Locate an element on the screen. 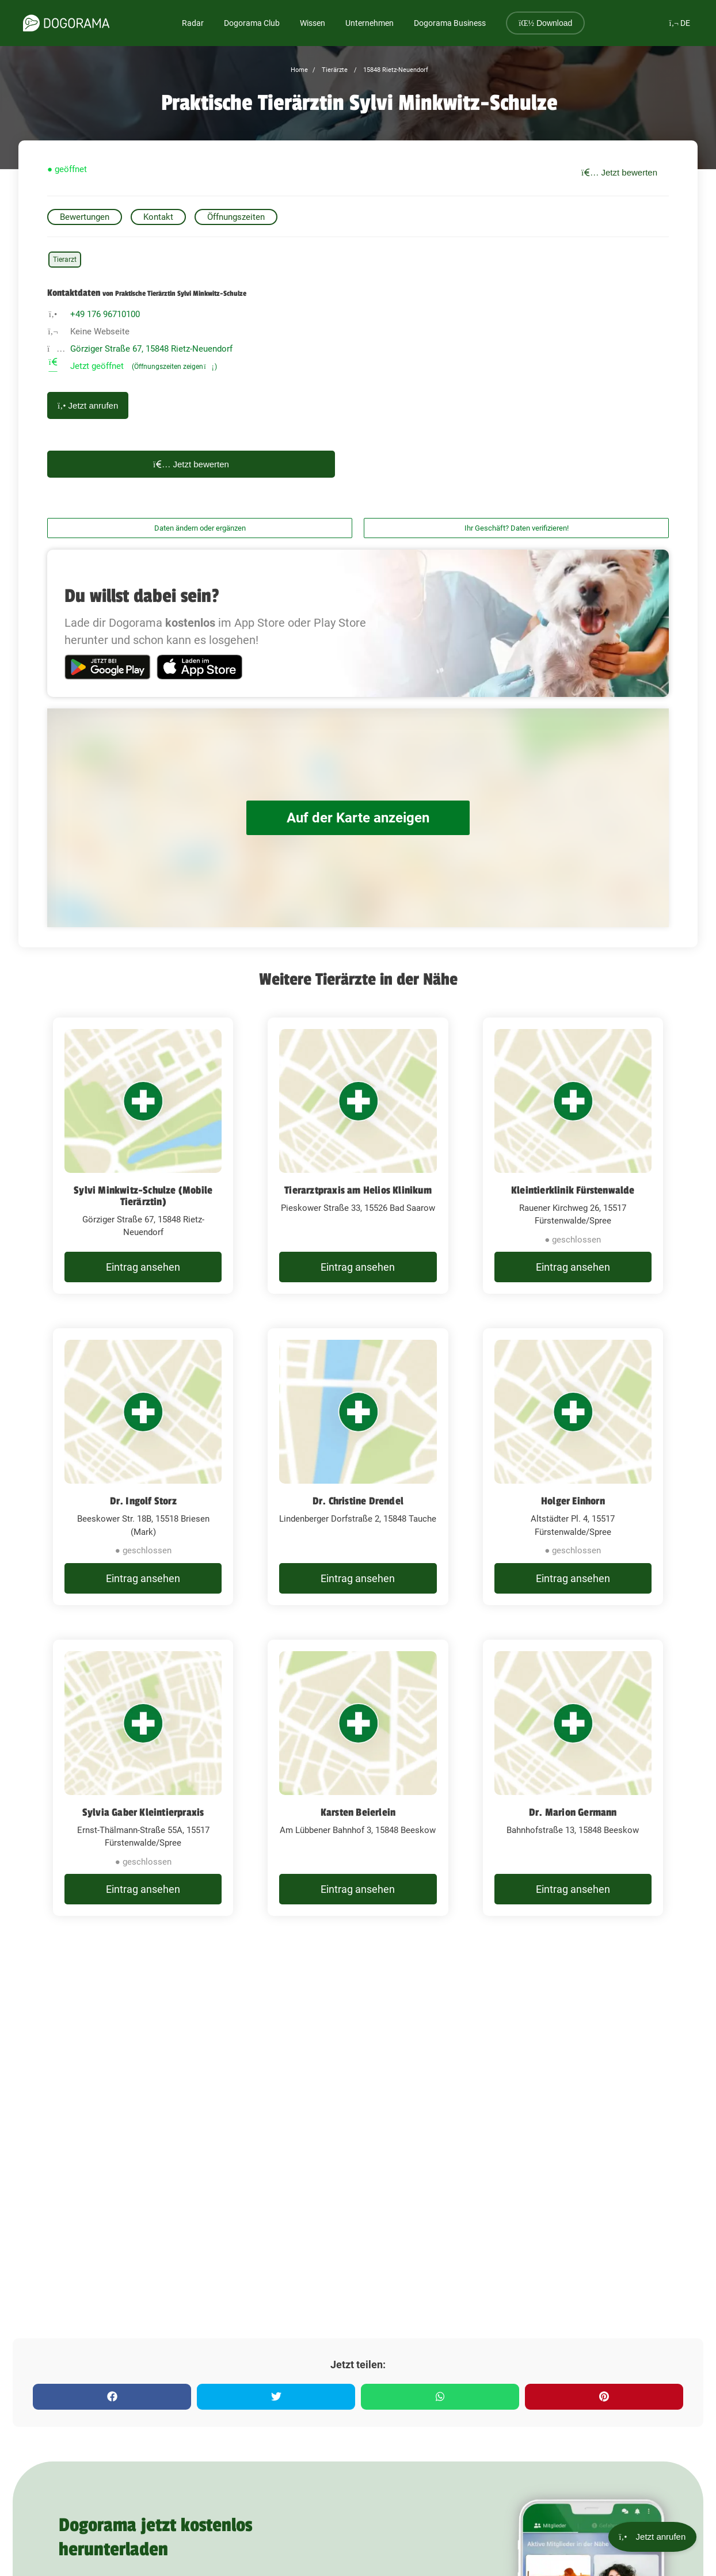  Radar is located at coordinates (193, 23).